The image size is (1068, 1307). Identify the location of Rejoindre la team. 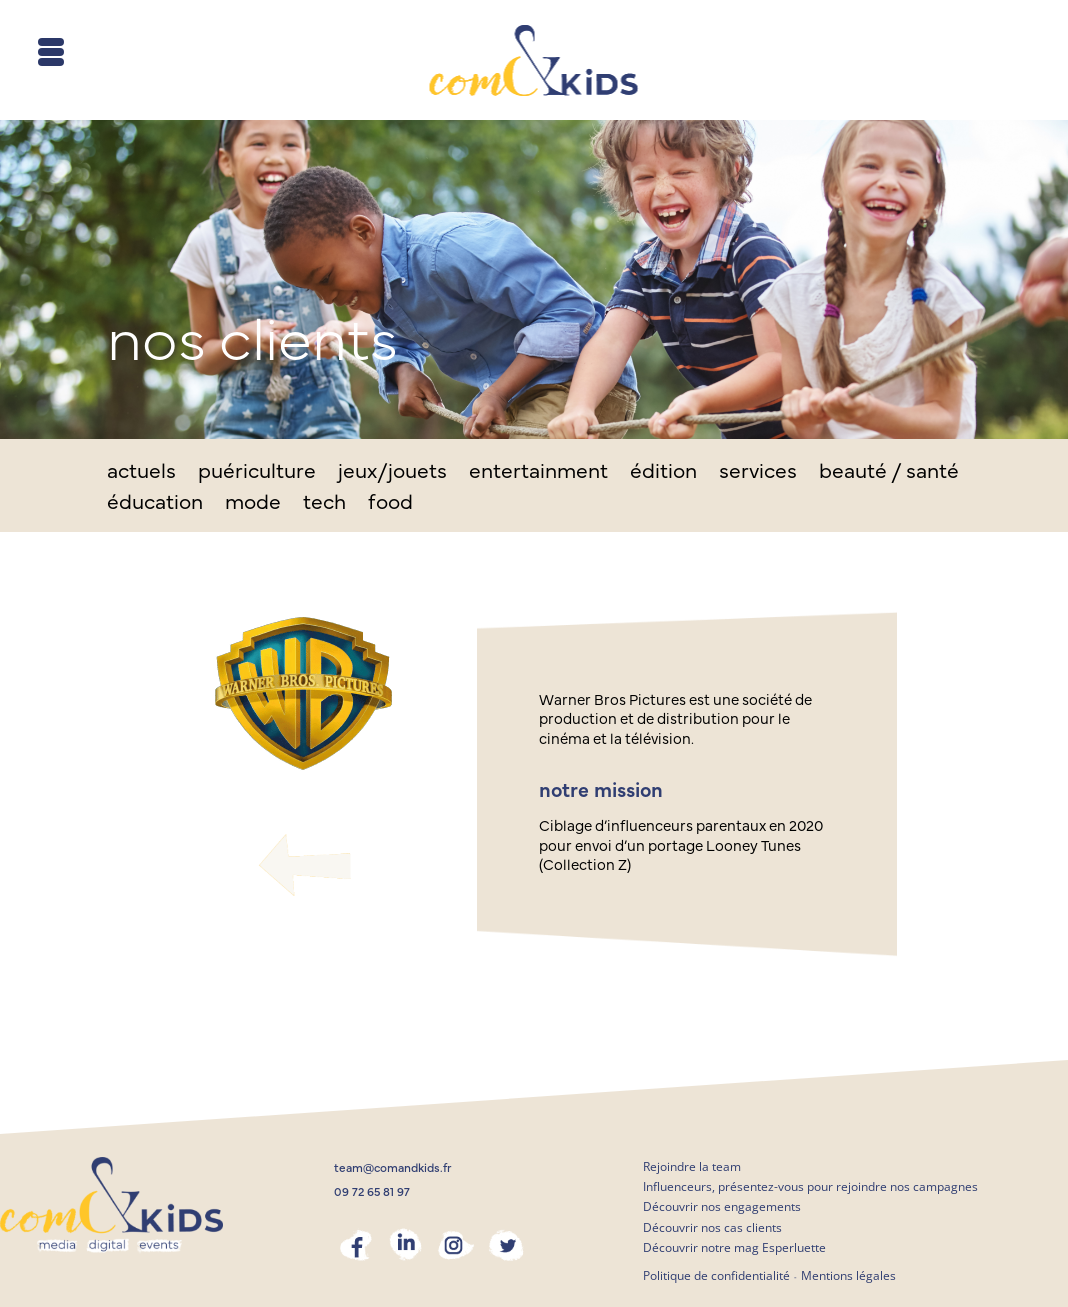
(692, 1166).